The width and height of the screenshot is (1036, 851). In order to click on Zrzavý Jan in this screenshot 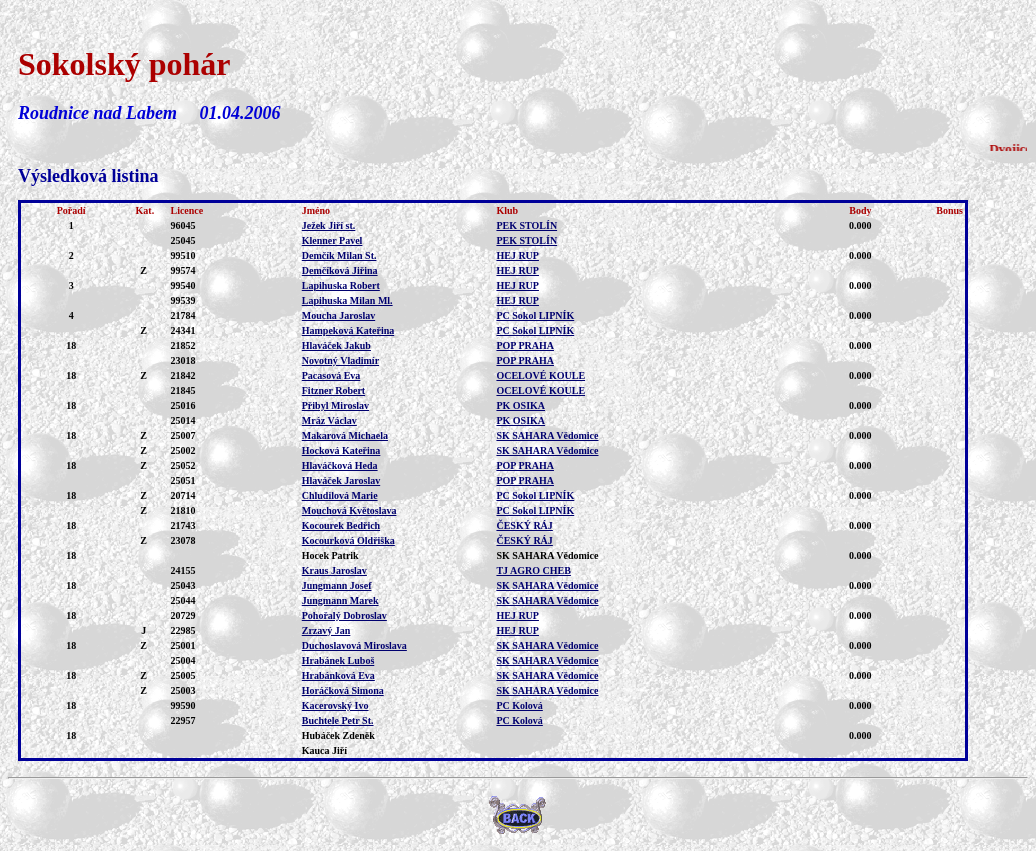, I will do `click(326, 630)`.